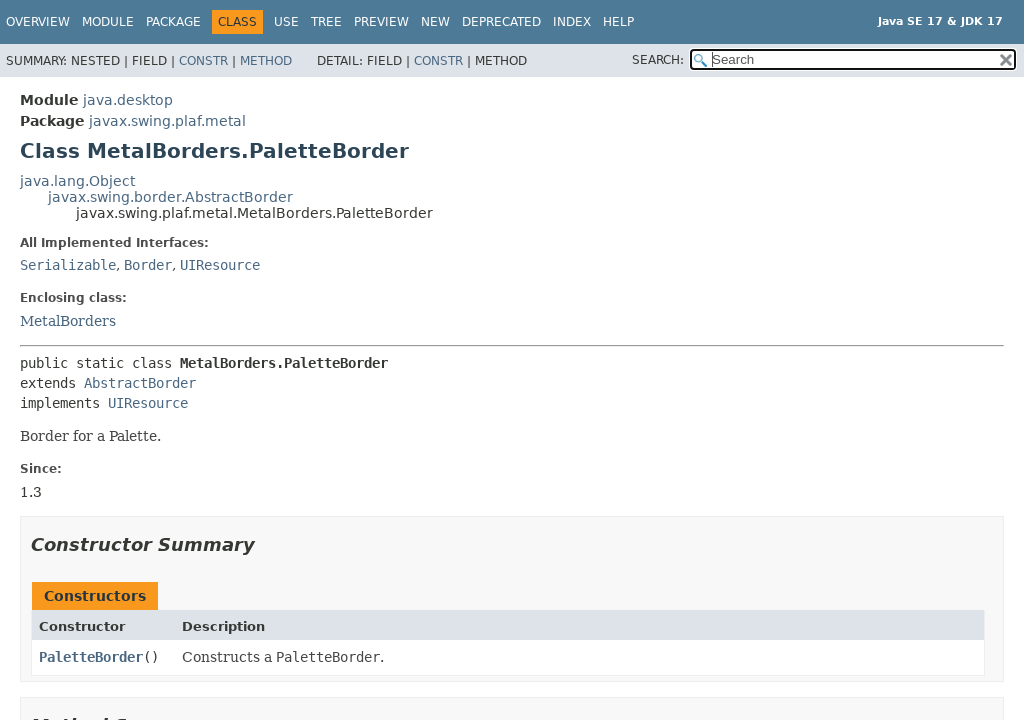 This screenshot has height=720, width=1024. Describe the element at coordinates (167, 121) in the screenshot. I see `javax.swing.plaf.metal` at that location.